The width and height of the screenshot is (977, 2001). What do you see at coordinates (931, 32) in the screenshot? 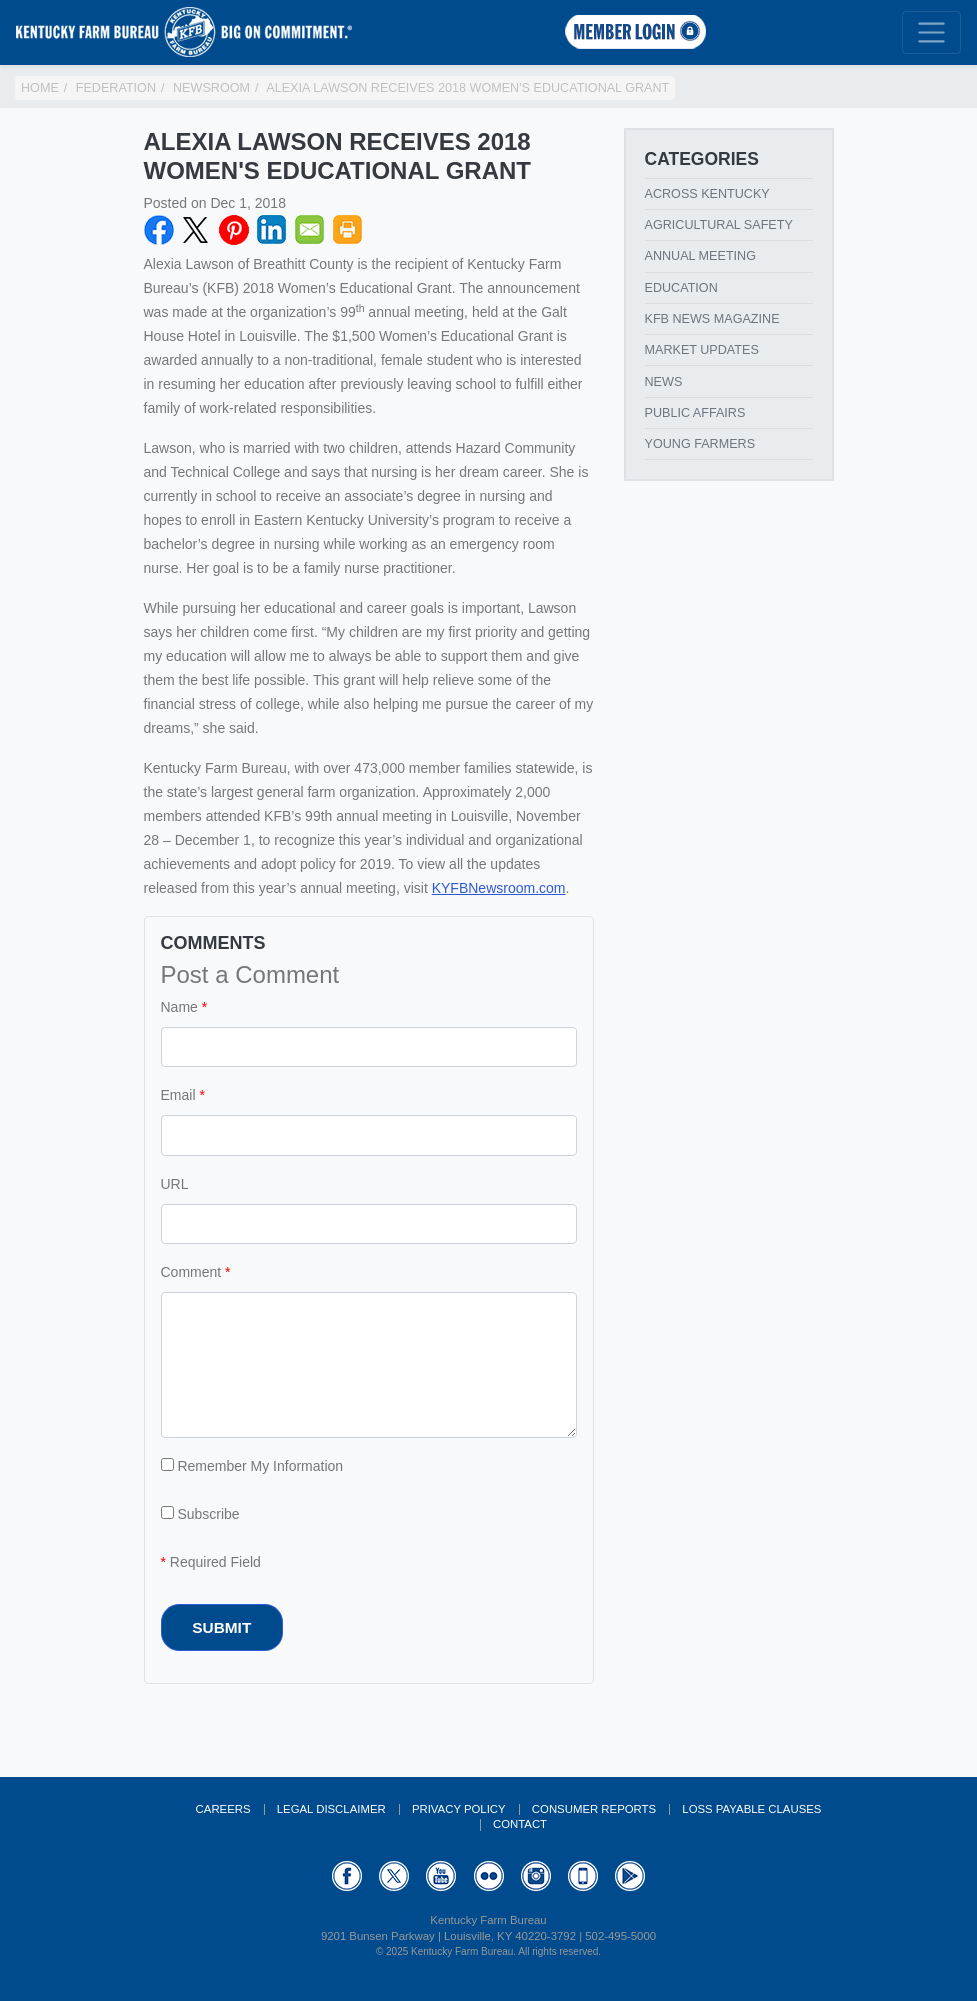
I see `[Toggle navigation]` at bounding box center [931, 32].